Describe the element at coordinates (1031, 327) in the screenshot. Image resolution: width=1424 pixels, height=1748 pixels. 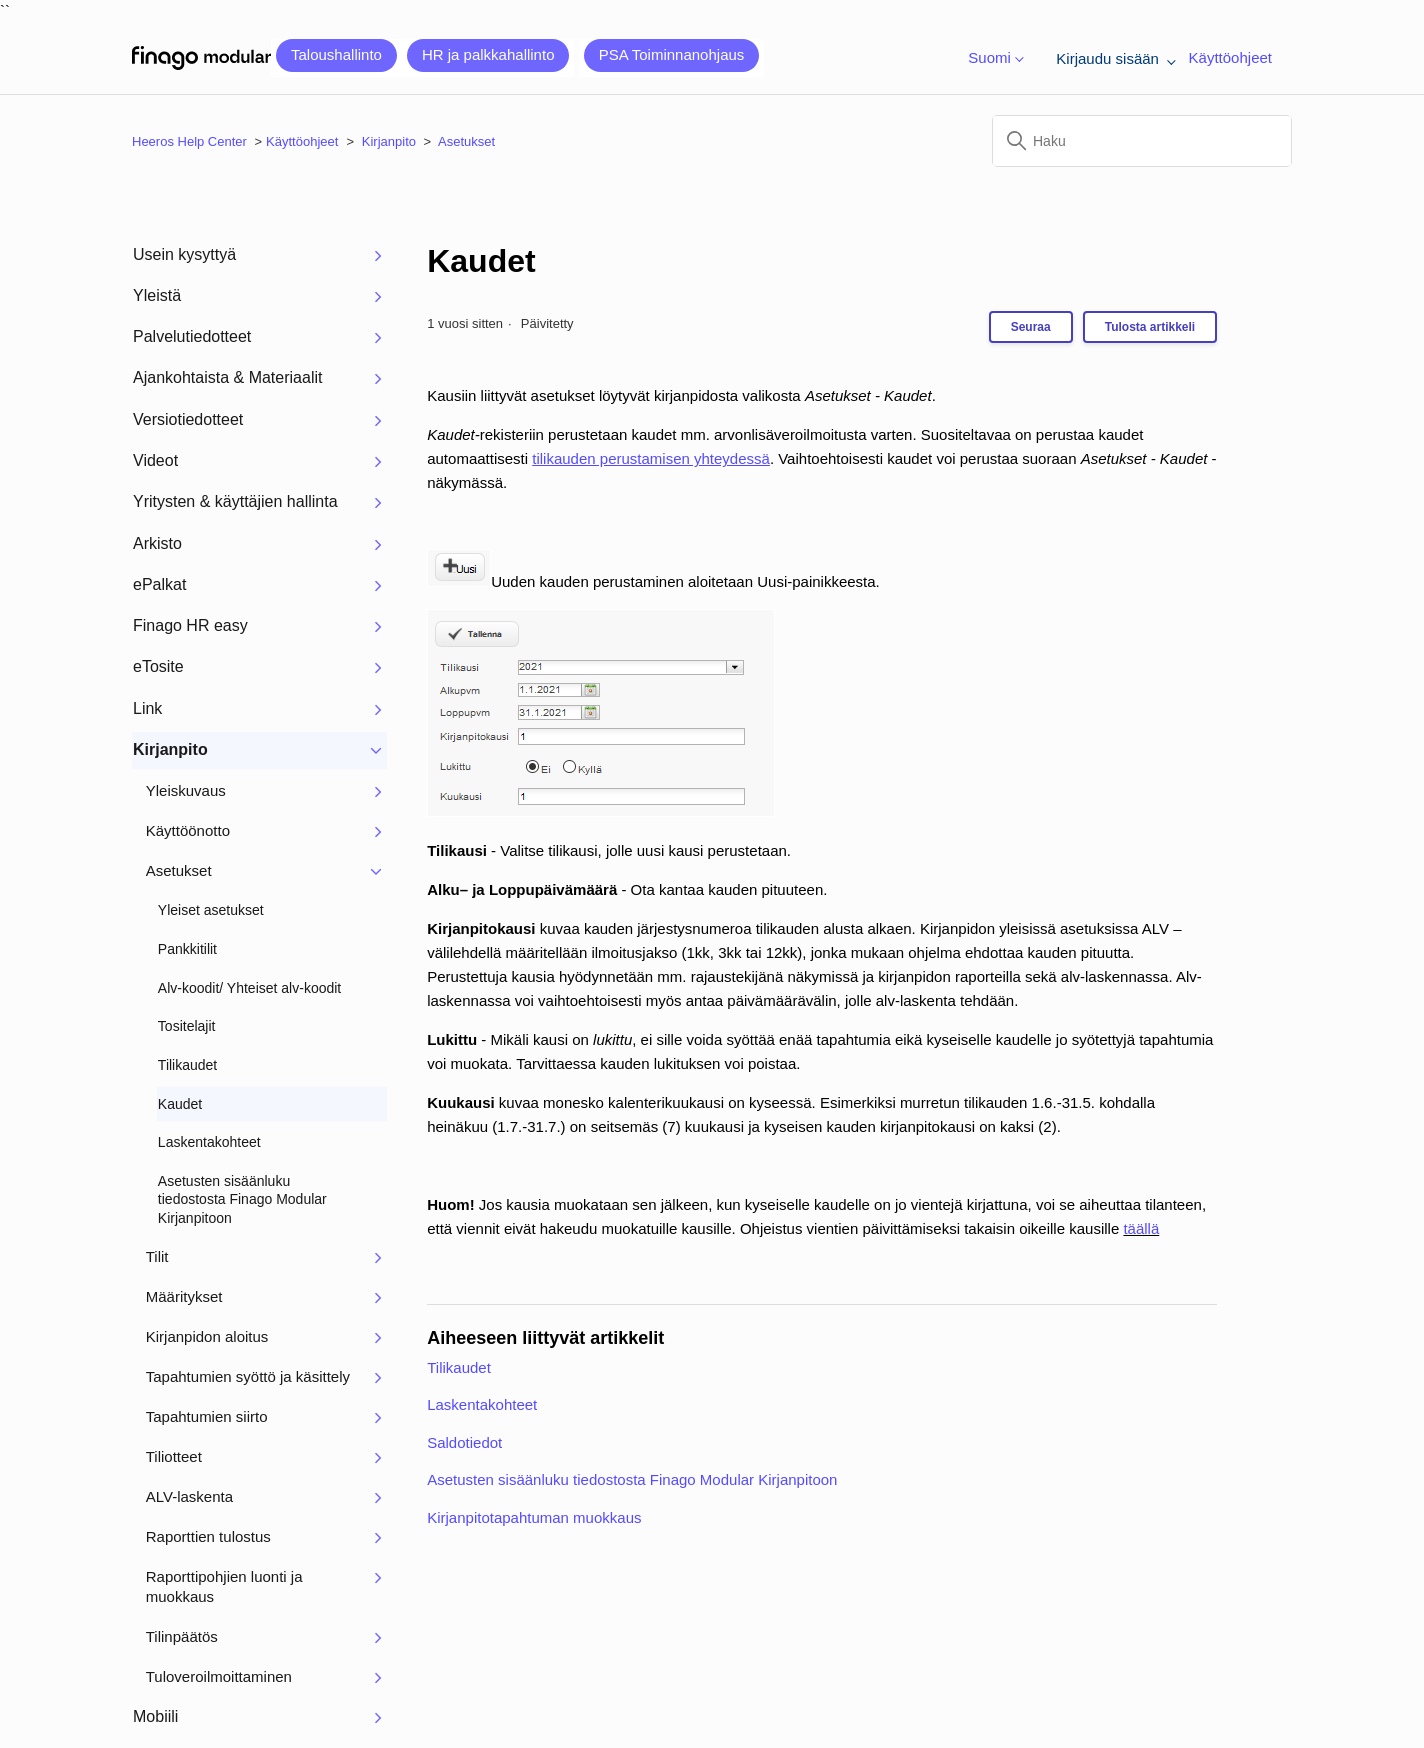
I see `Seuraa [Seuraa: Artikkeli]` at that location.